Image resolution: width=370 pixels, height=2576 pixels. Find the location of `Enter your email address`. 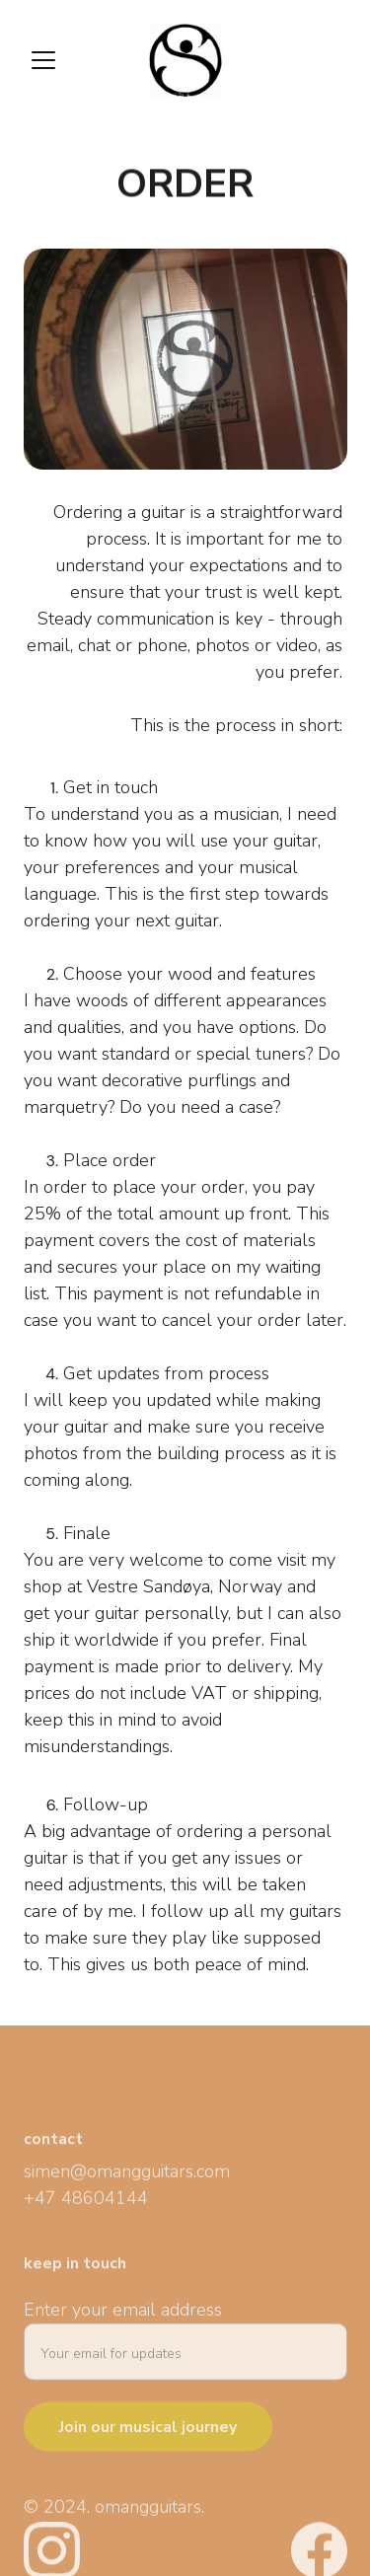

Enter your email address is located at coordinates (123, 2317).